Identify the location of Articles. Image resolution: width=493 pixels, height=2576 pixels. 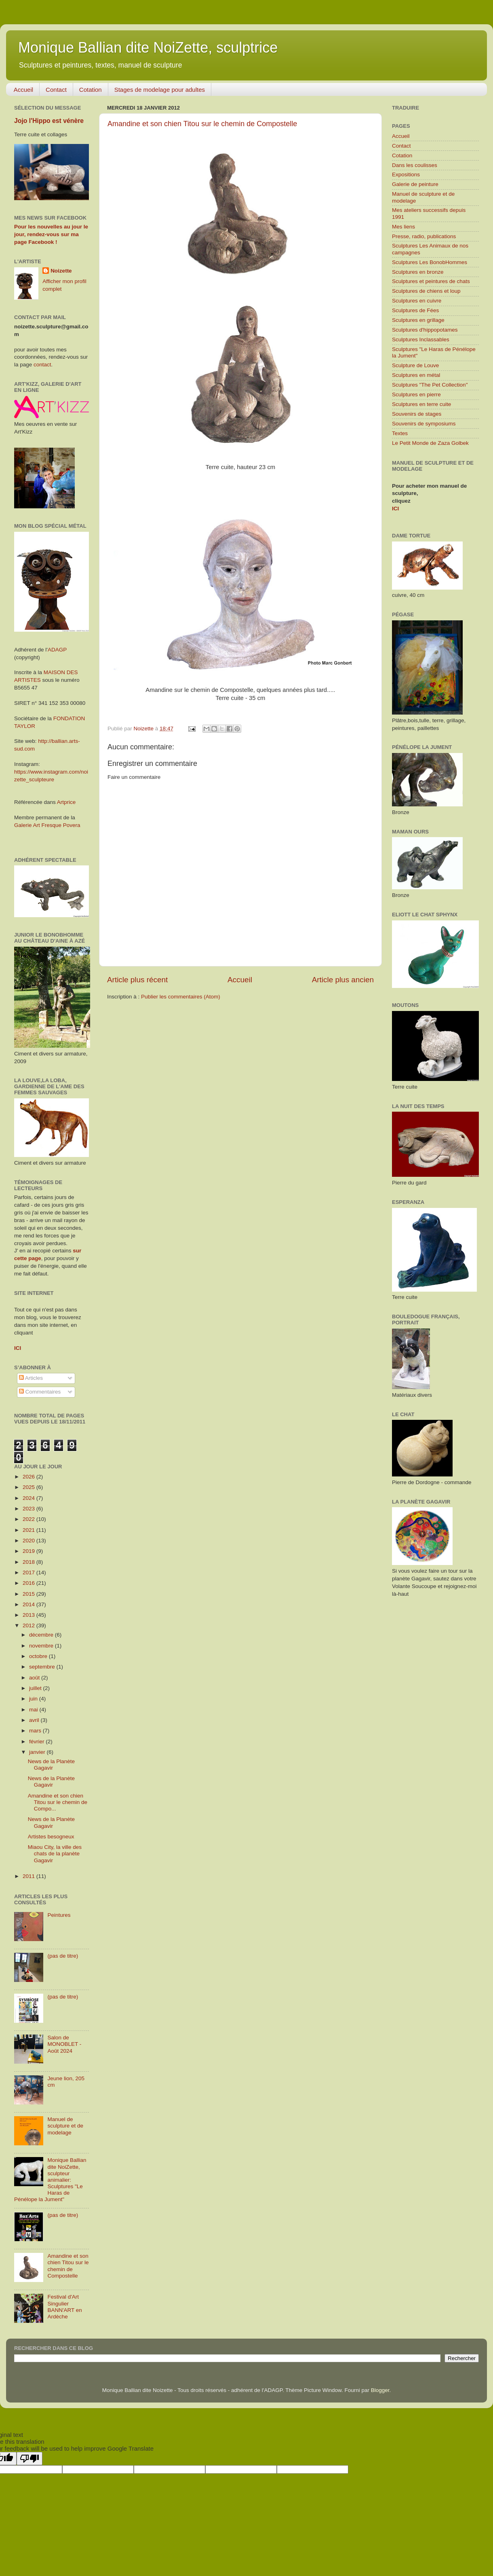
(31, 1378).